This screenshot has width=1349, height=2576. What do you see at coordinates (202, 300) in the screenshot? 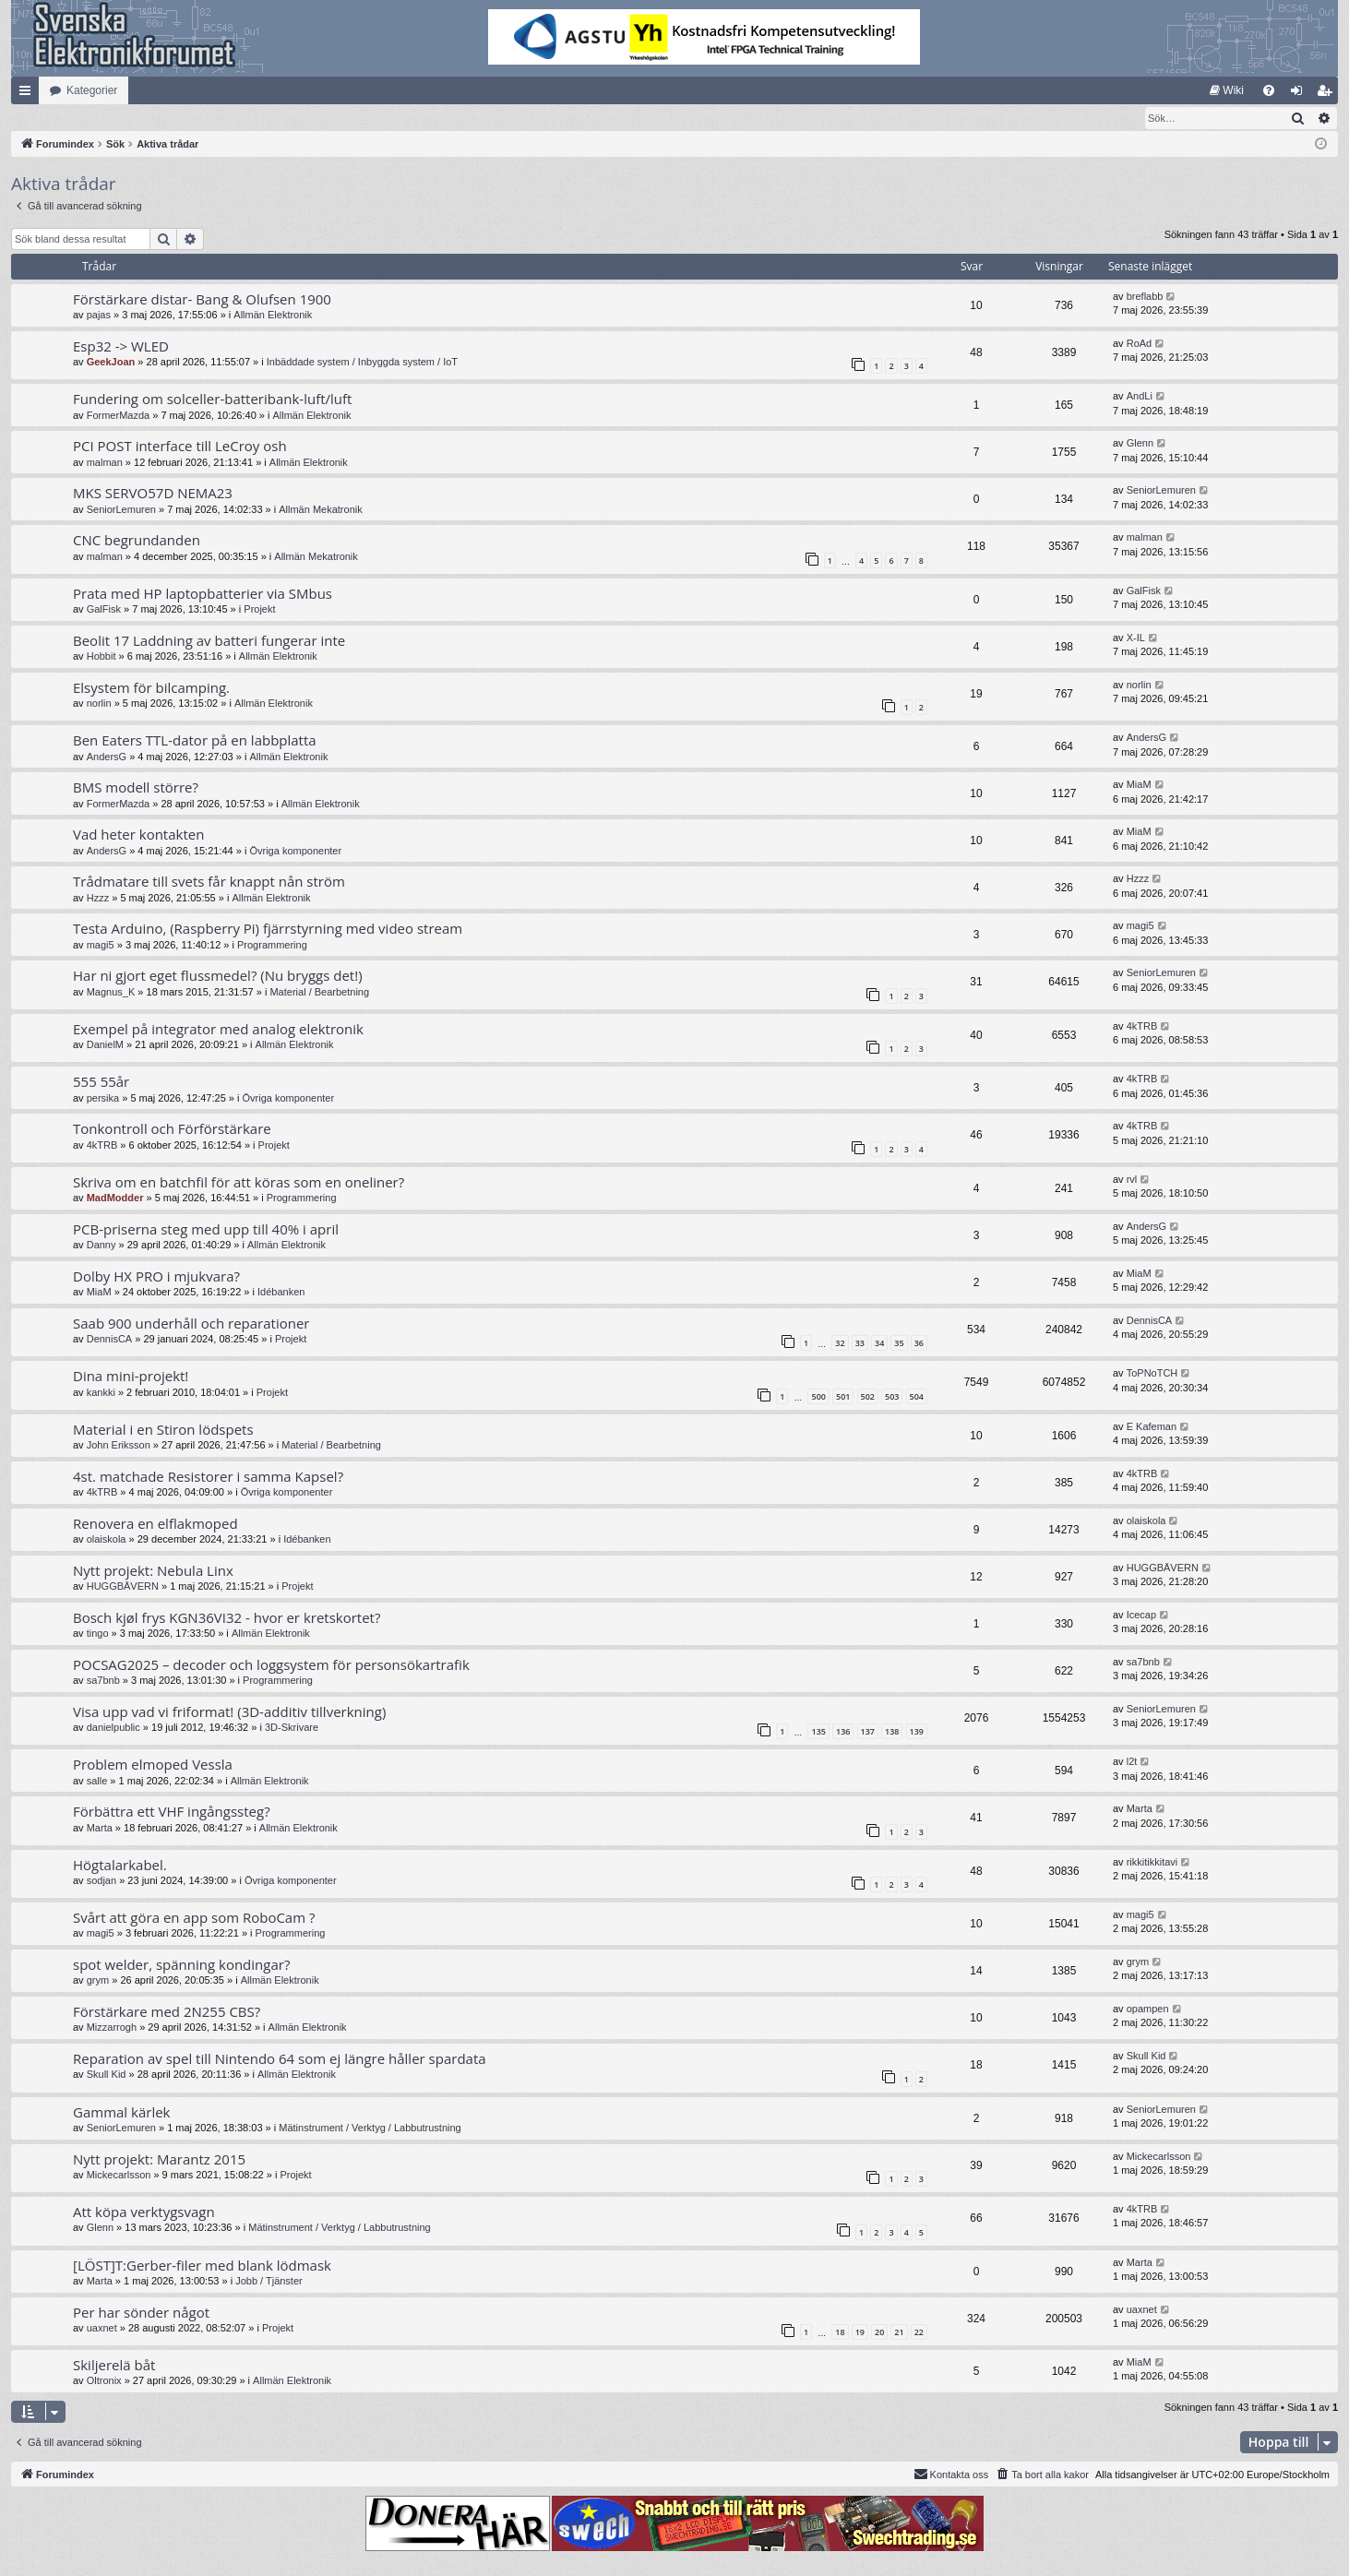
I see `Förstärkare distar- Bang & Olufsen 1900` at bounding box center [202, 300].